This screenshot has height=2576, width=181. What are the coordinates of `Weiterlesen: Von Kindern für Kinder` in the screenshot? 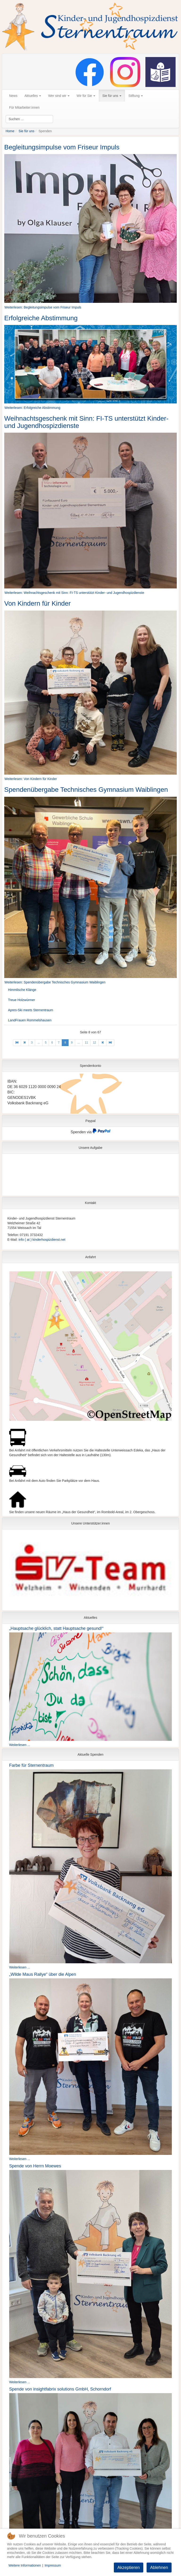 It's located at (30, 779).